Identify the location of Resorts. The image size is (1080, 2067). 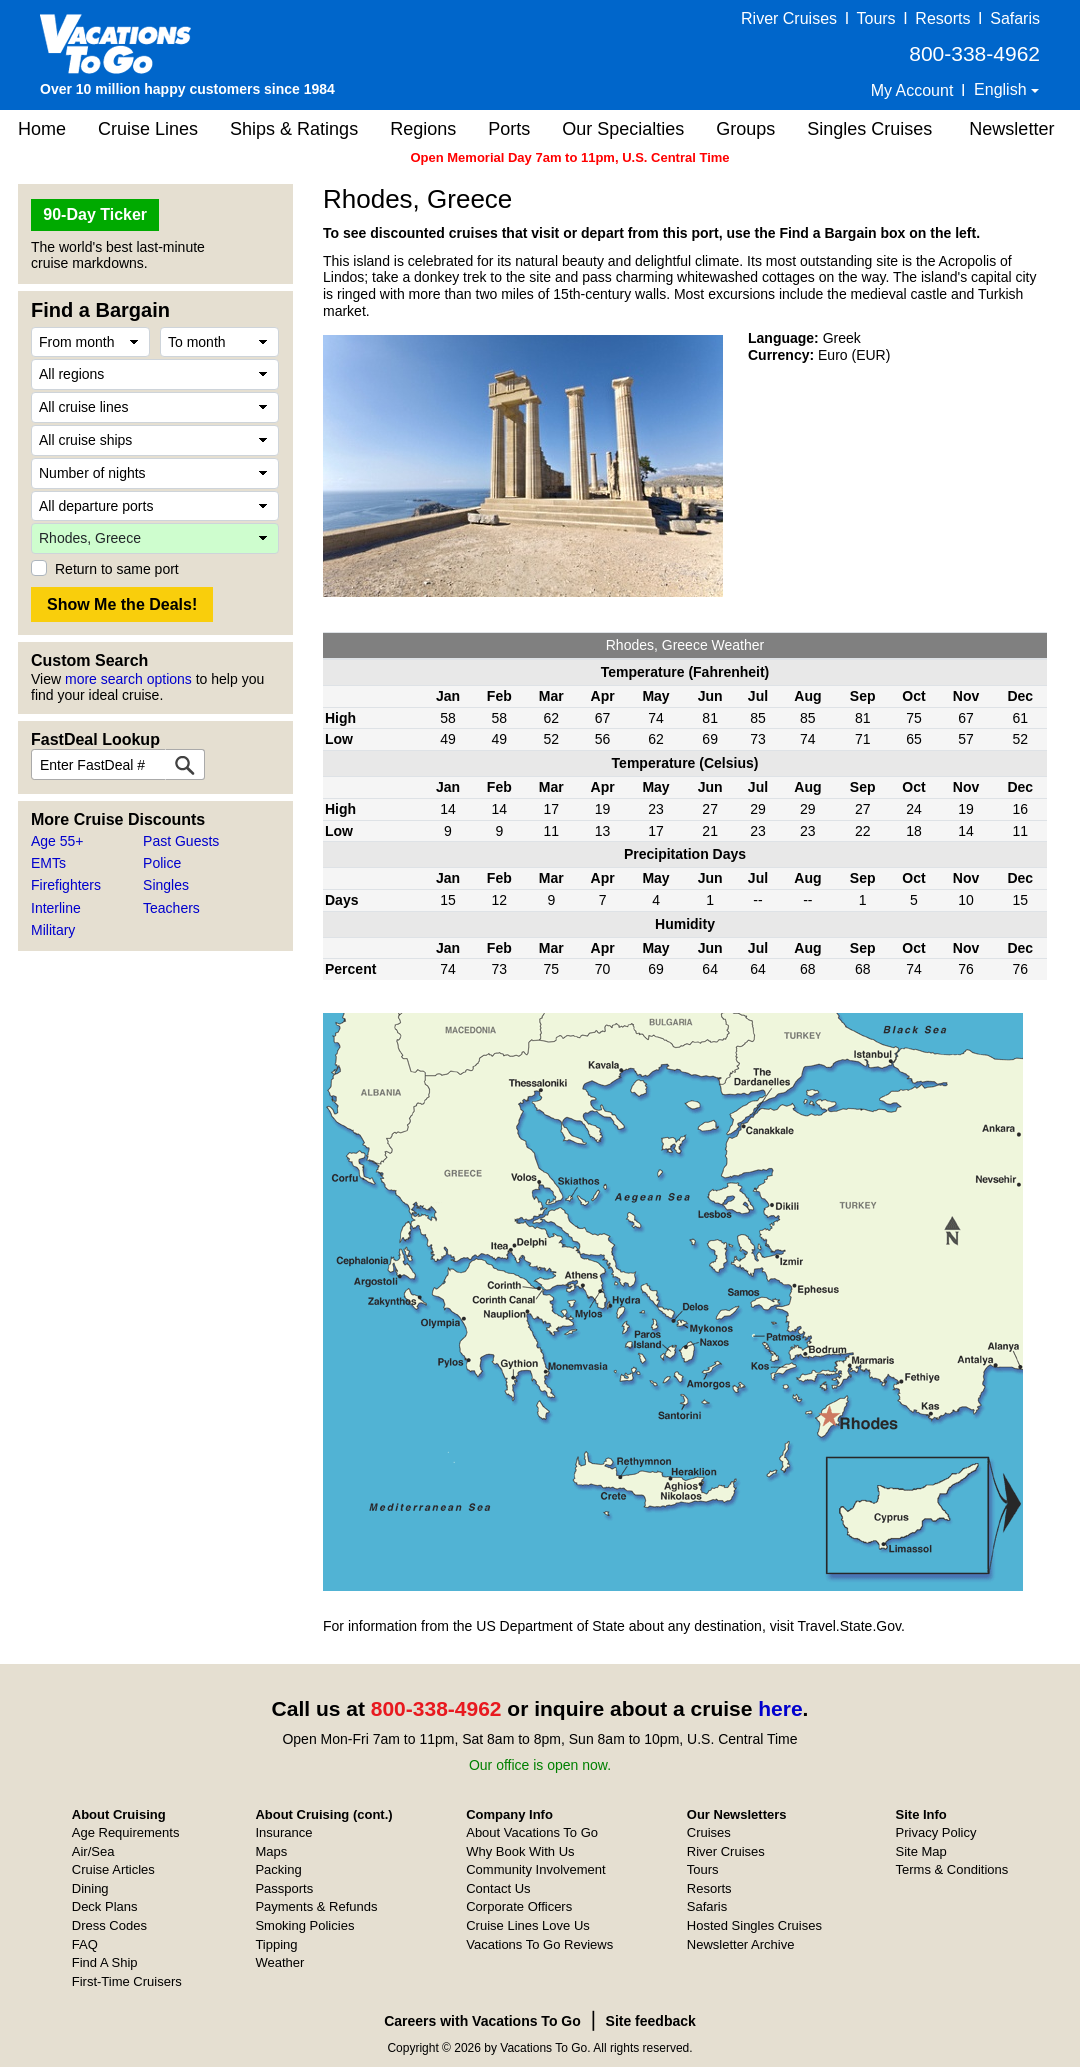
(942, 18).